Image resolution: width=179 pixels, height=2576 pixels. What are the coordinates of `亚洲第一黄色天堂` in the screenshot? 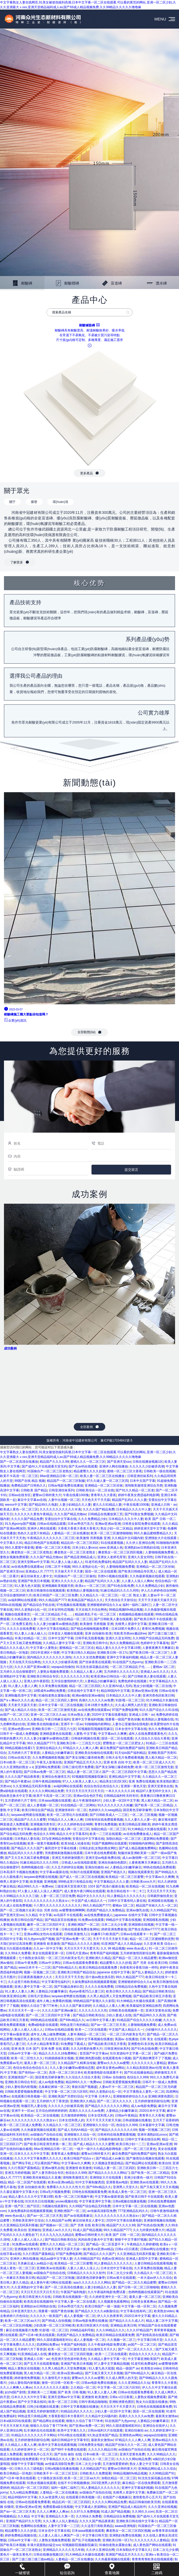 It's located at (133, 1786).